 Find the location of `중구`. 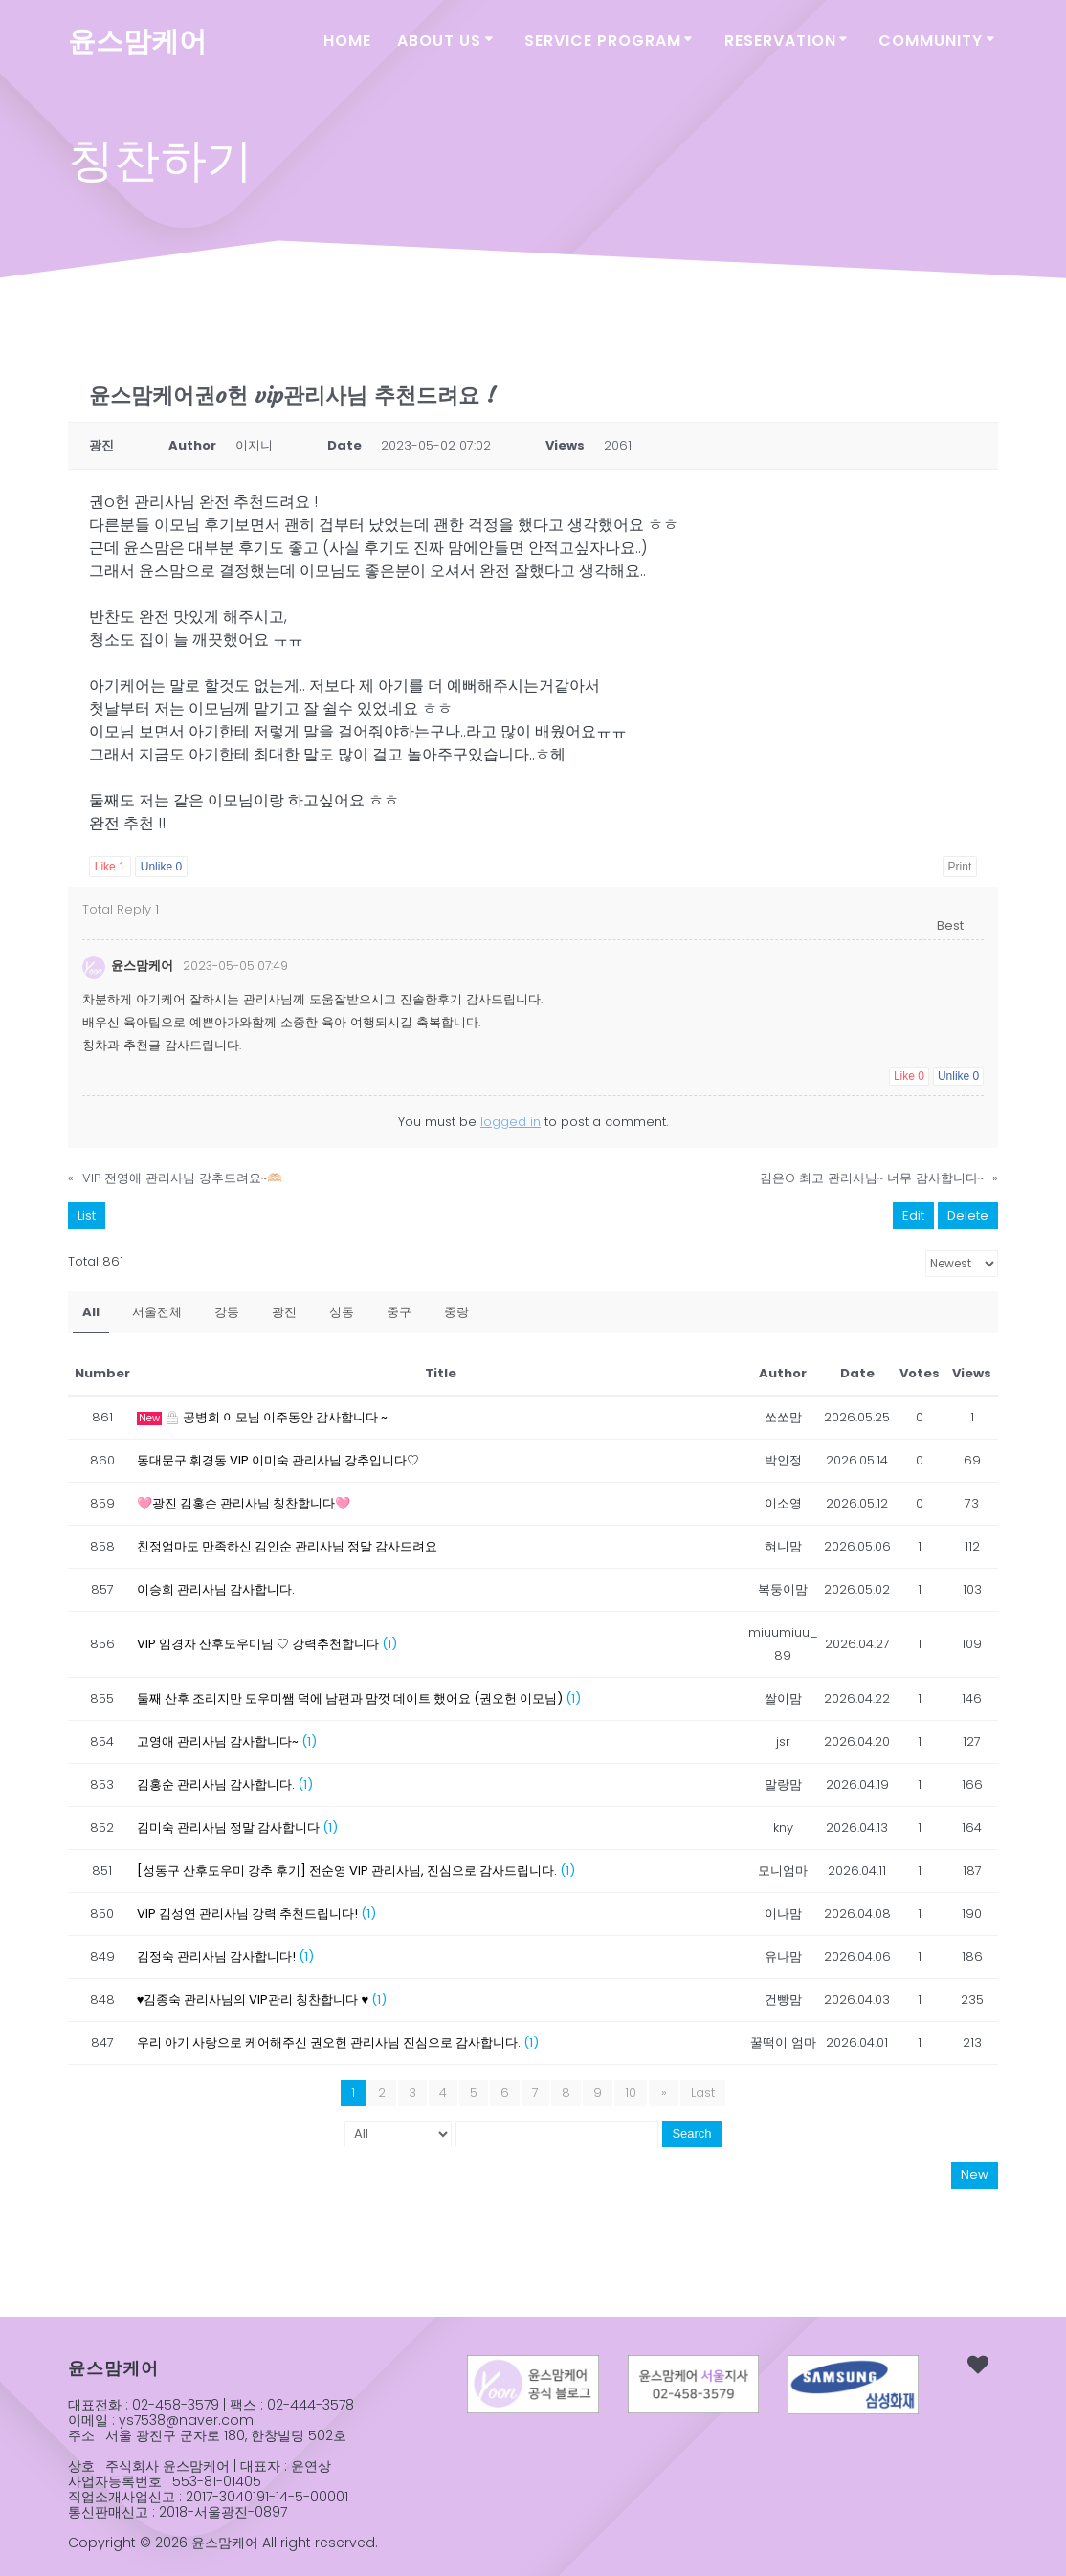

중구 is located at coordinates (399, 1309).